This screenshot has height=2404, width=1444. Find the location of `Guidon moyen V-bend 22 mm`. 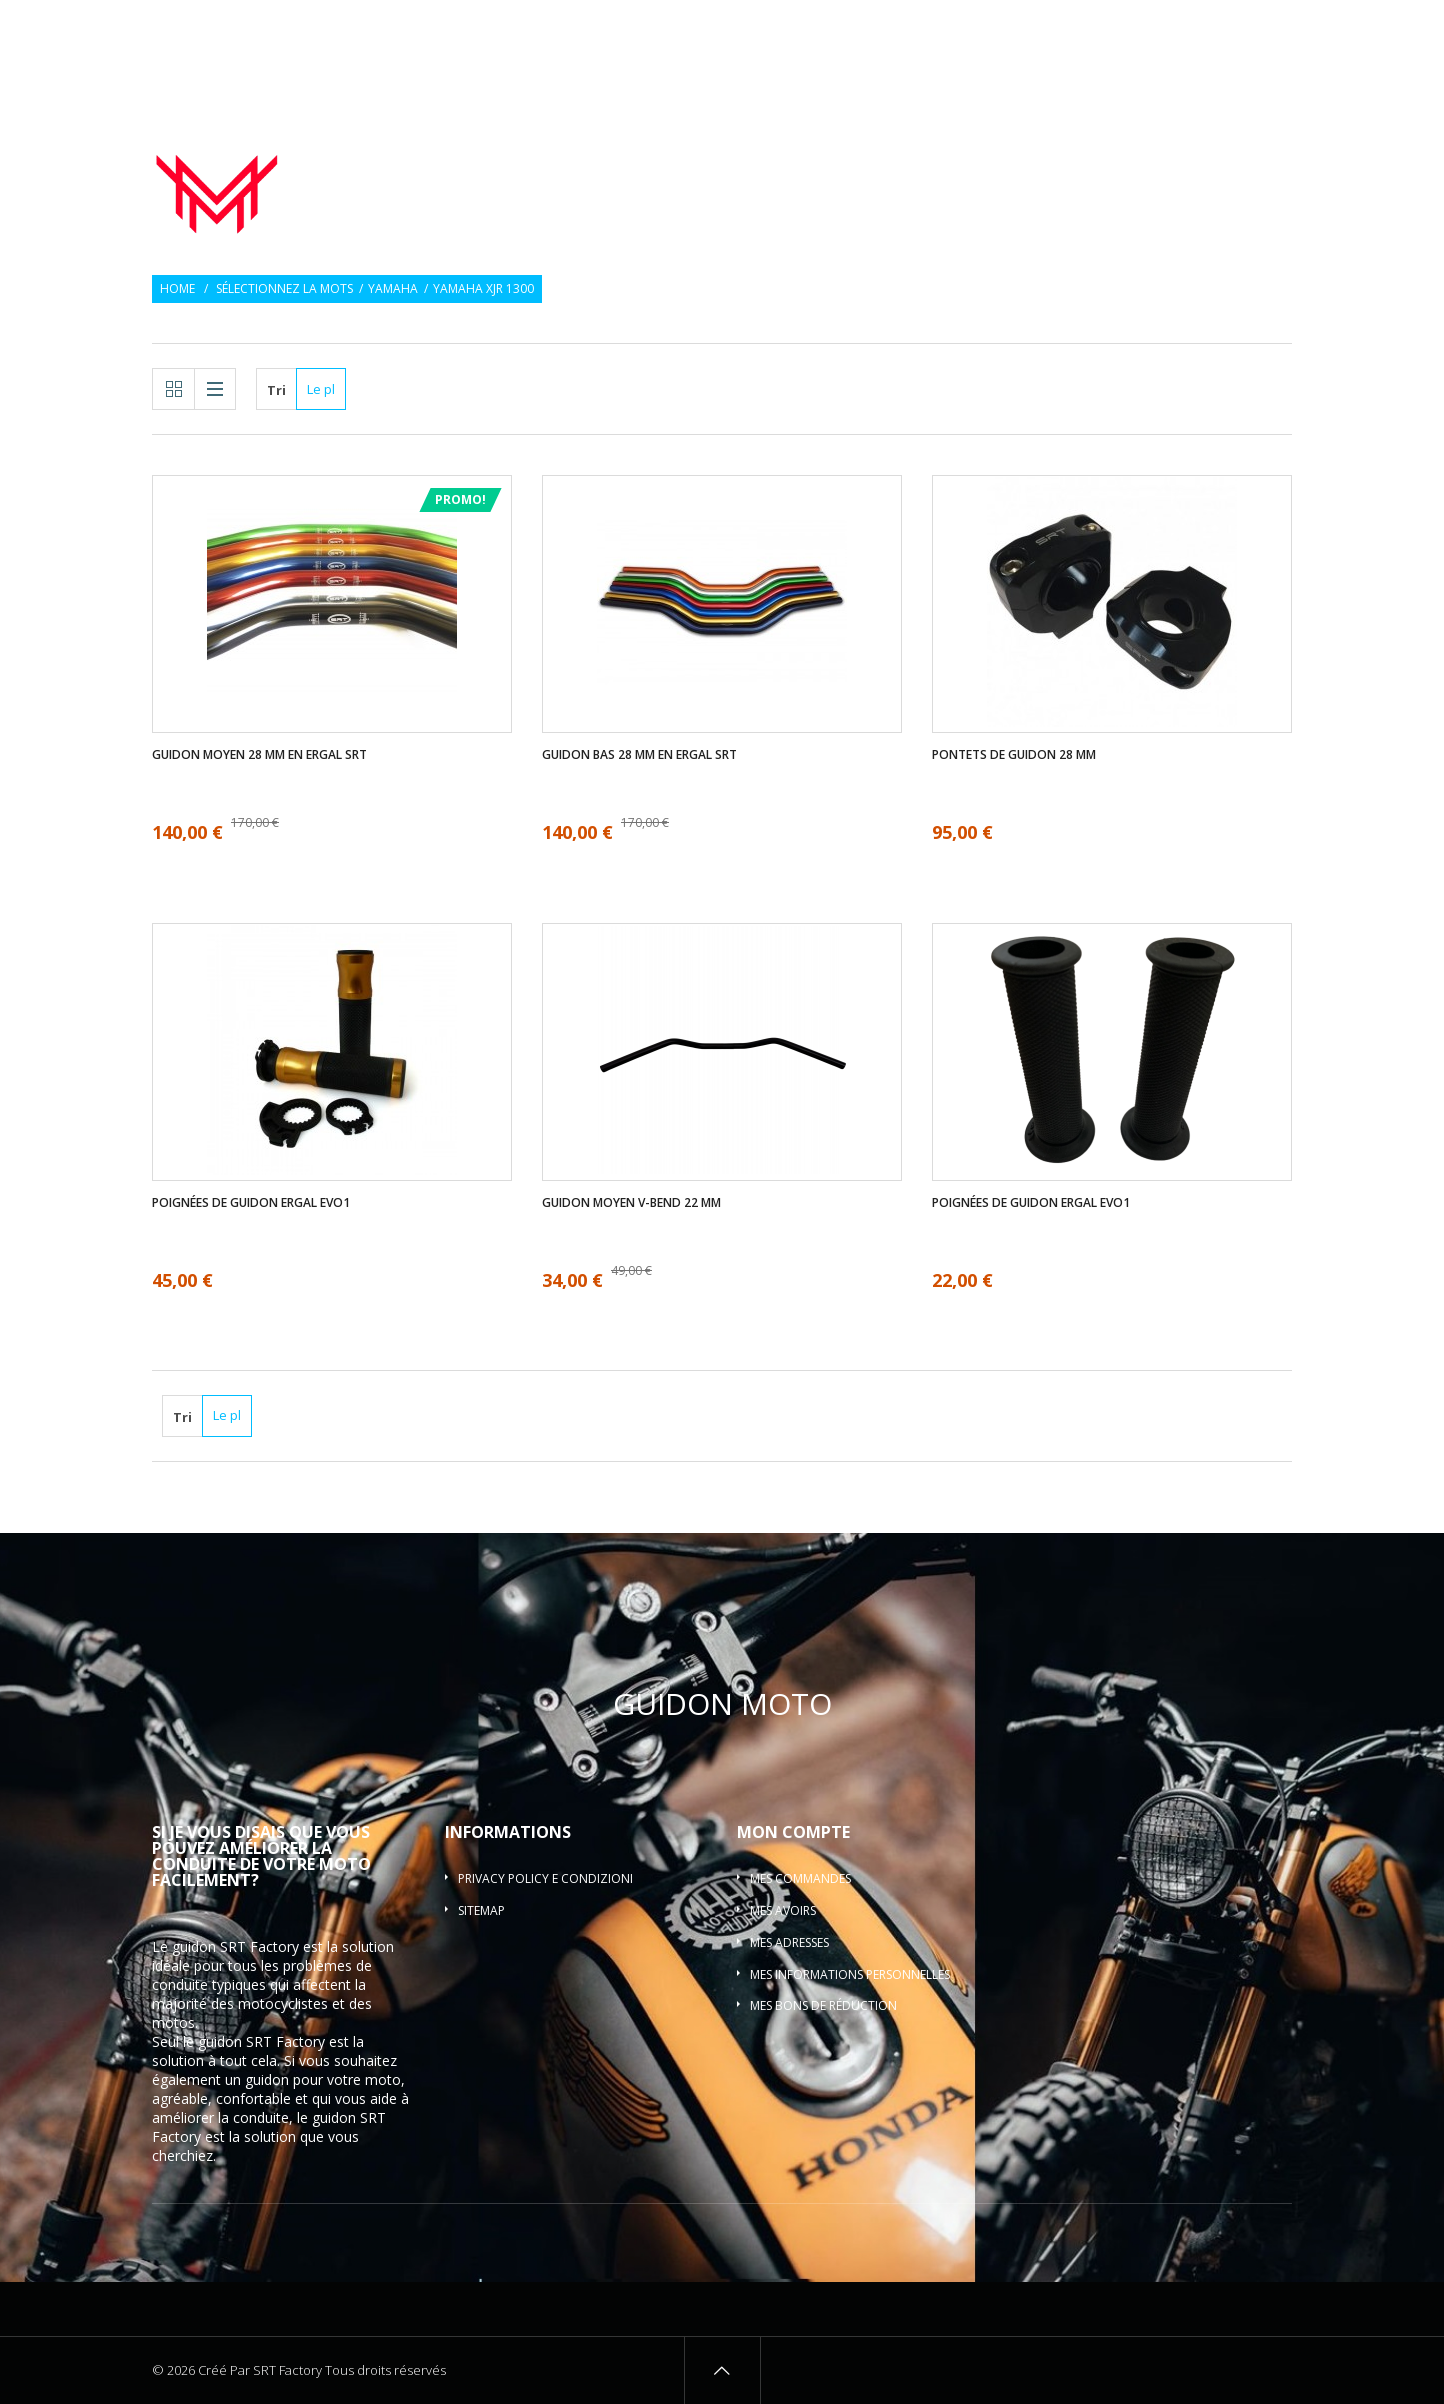

Guidon moyen V-bend 22 mm is located at coordinates (631, 1203).